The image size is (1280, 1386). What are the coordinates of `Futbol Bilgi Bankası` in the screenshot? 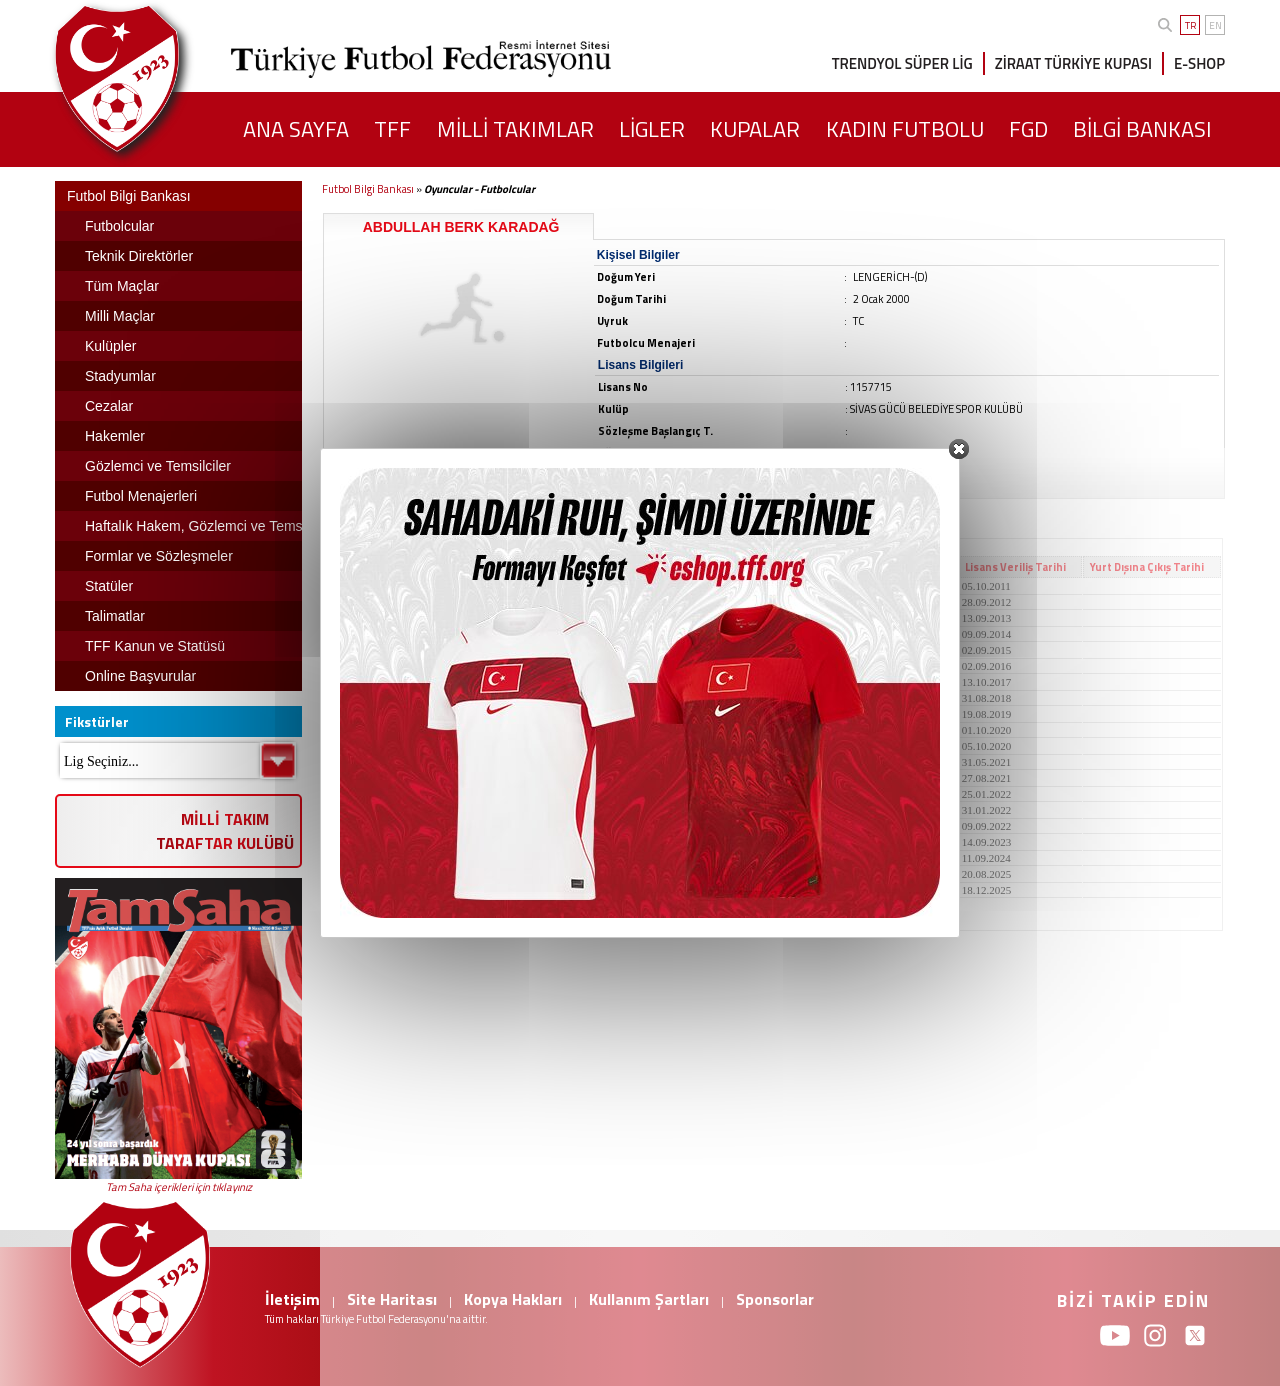 It's located at (368, 189).